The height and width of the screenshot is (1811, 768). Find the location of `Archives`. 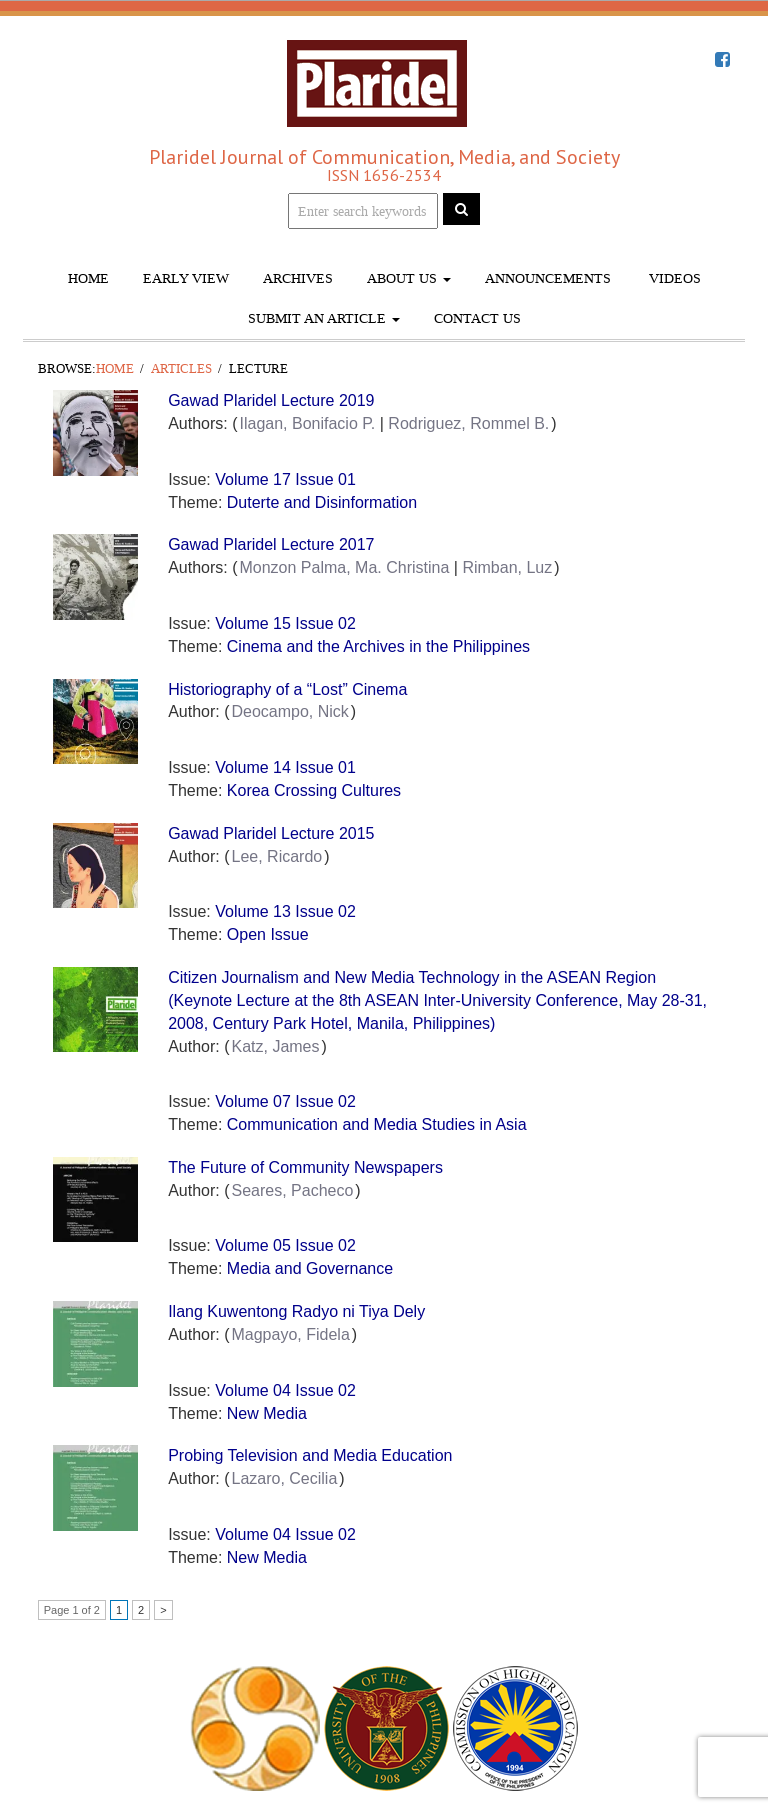

Archives is located at coordinates (298, 278).